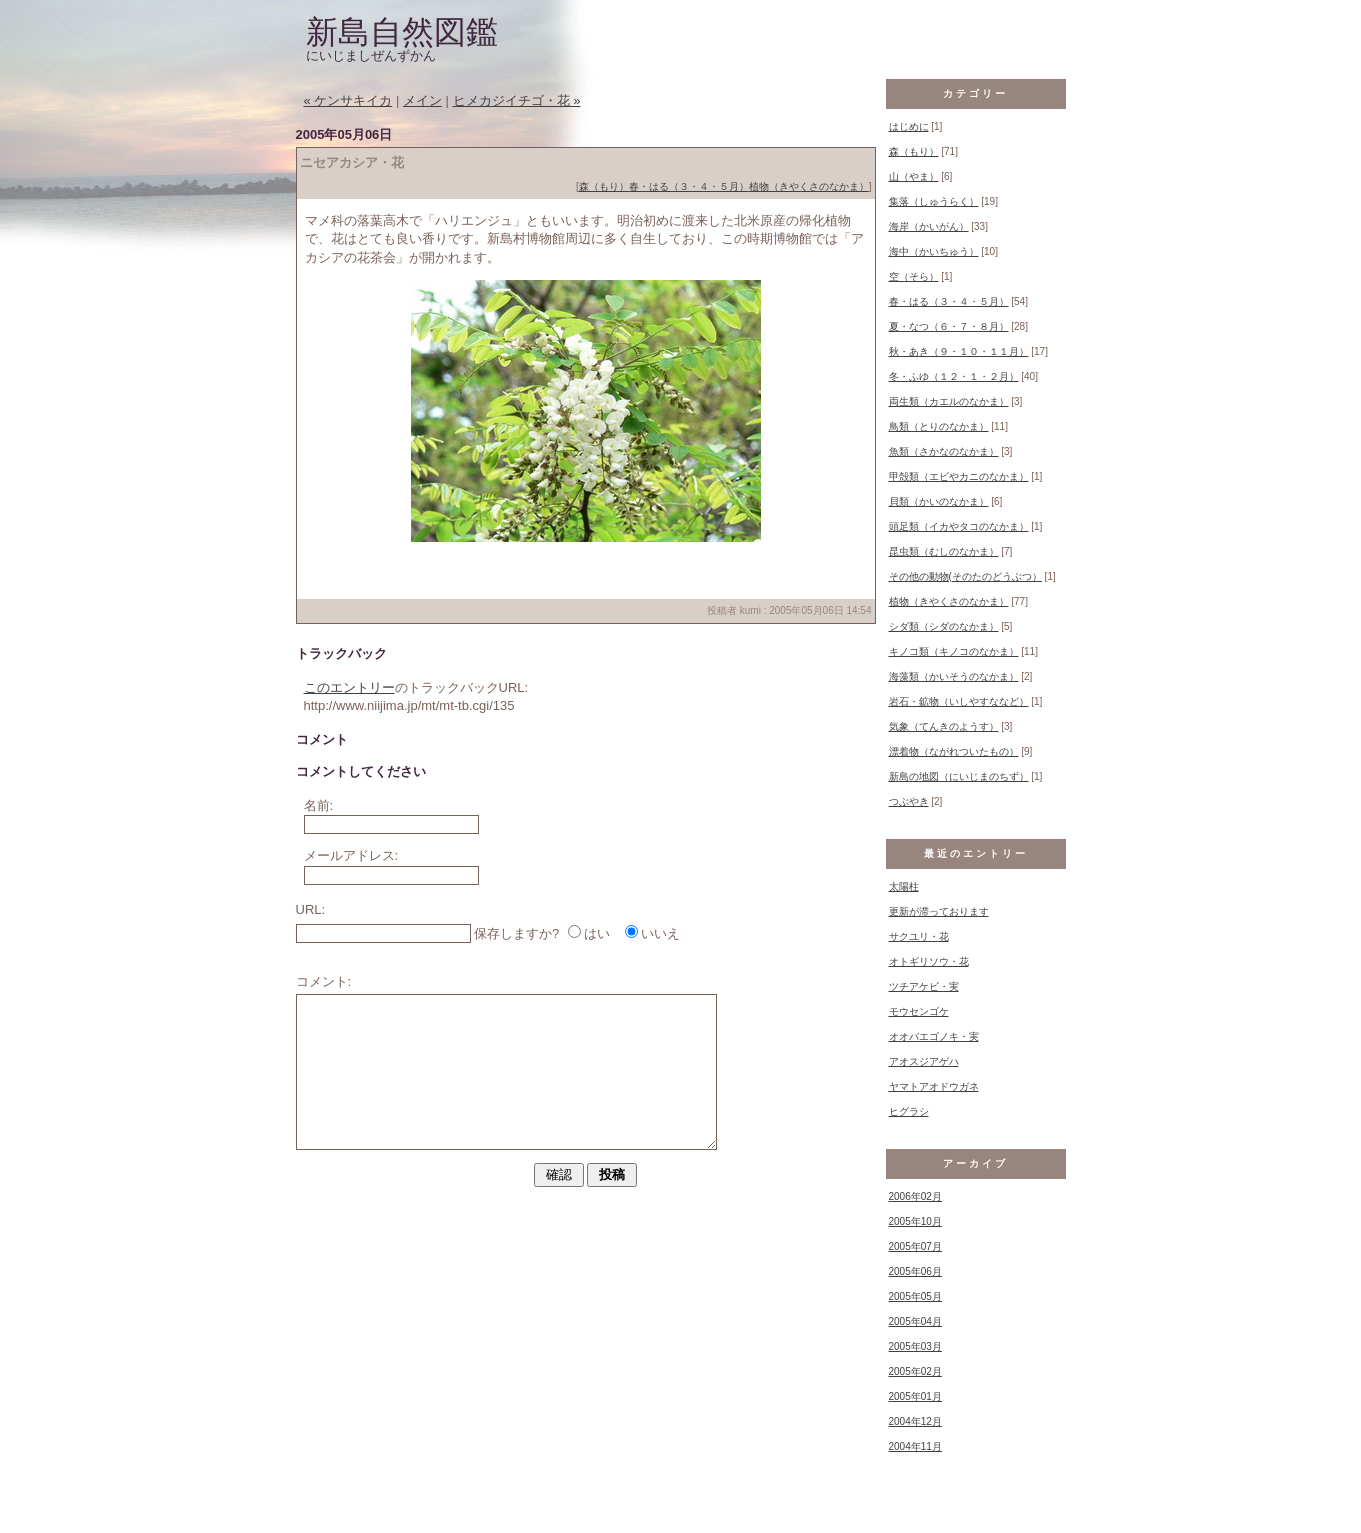  What do you see at coordinates (904, 886) in the screenshot?
I see `太陽柱` at bounding box center [904, 886].